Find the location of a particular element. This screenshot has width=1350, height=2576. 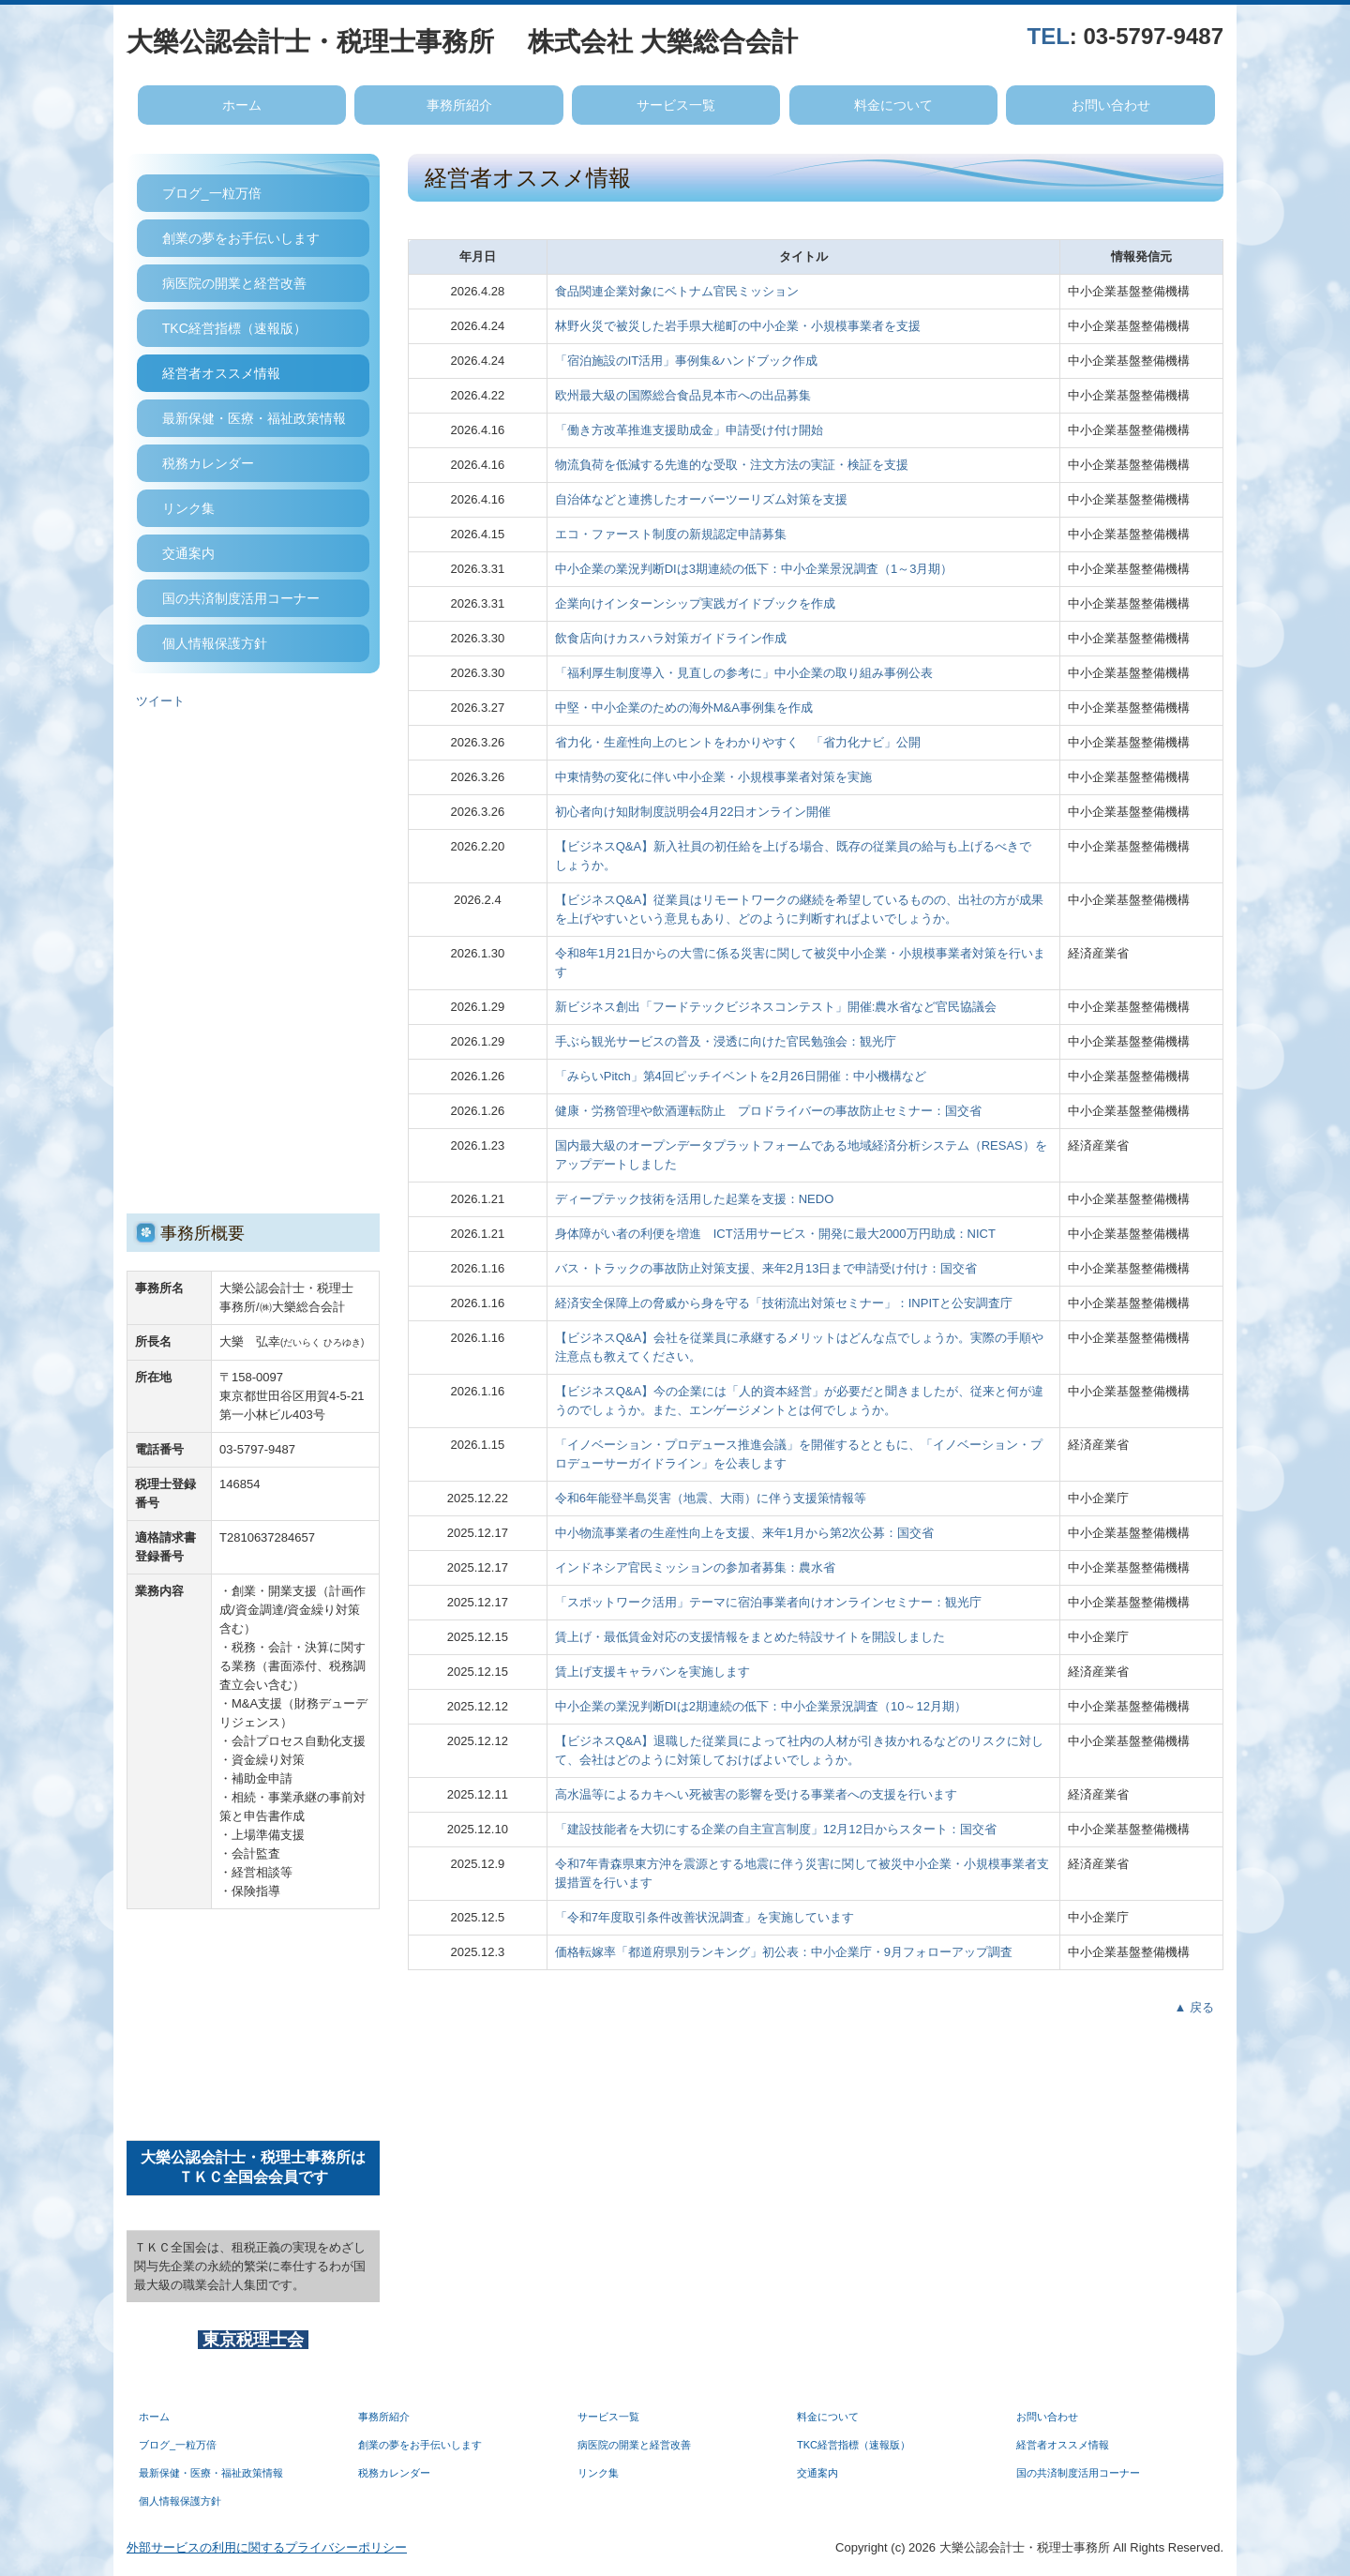

サービス一覧 is located at coordinates (676, 105).